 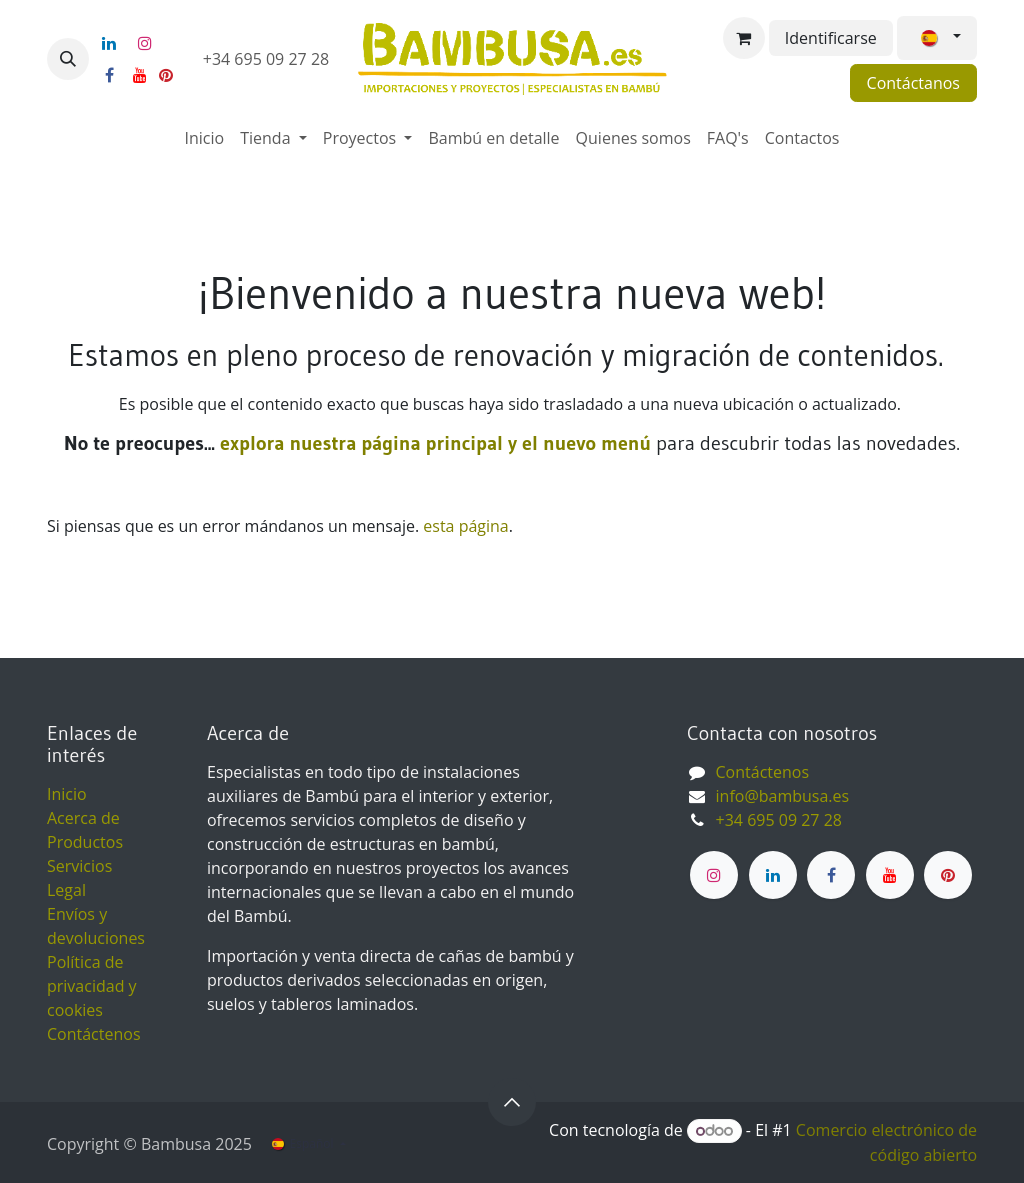 I want to click on [Cesta del comercio electrónico], so click(x=744, y=38).